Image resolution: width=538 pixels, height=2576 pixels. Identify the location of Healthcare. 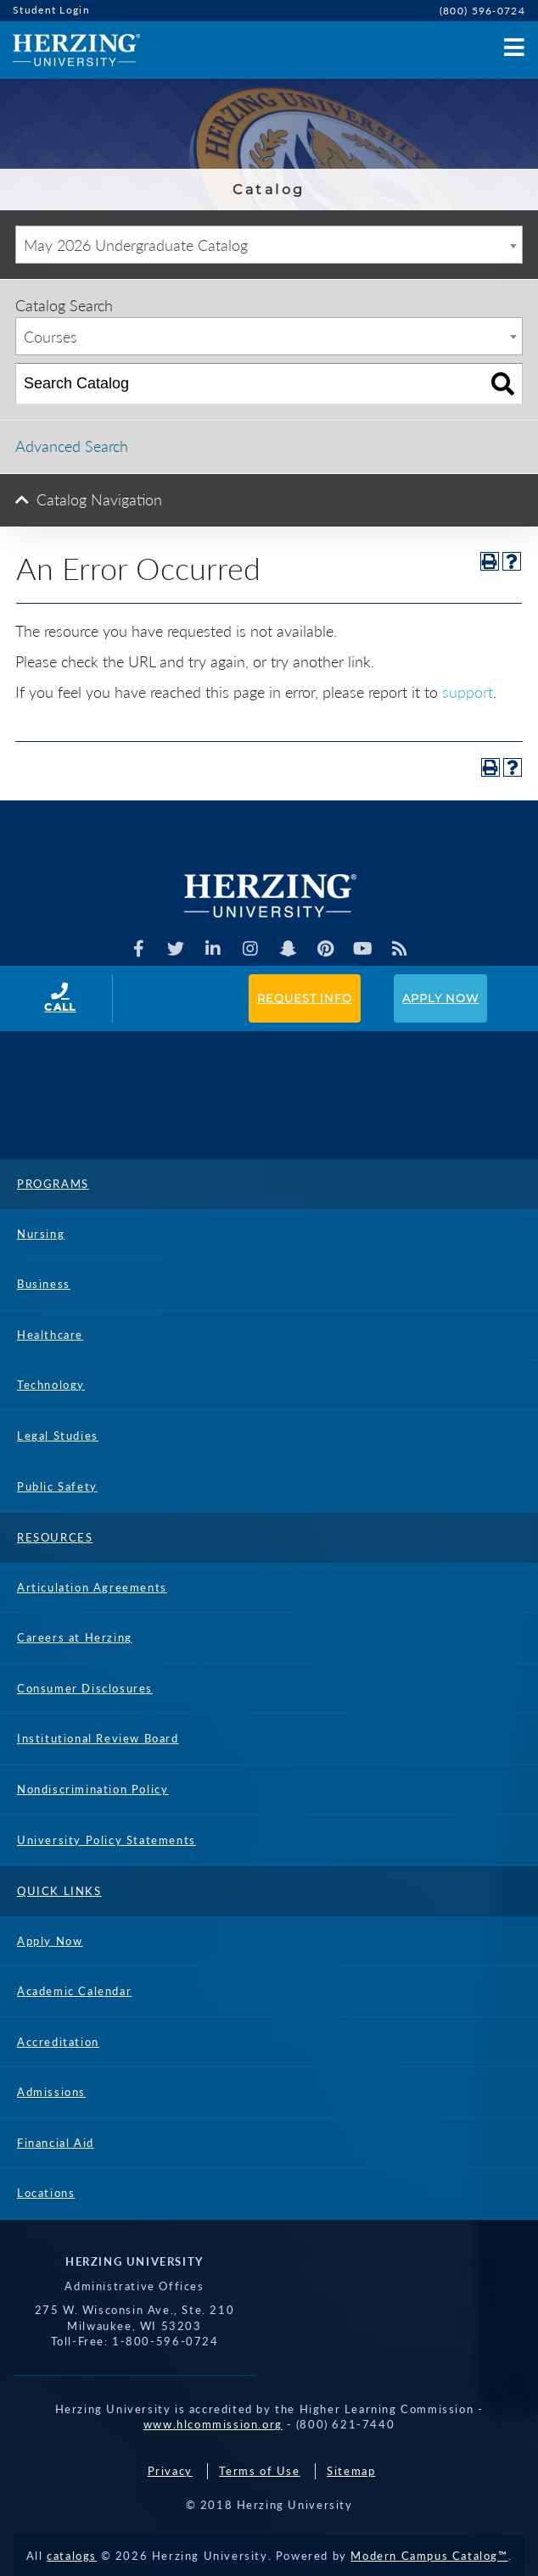
(50, 1334).